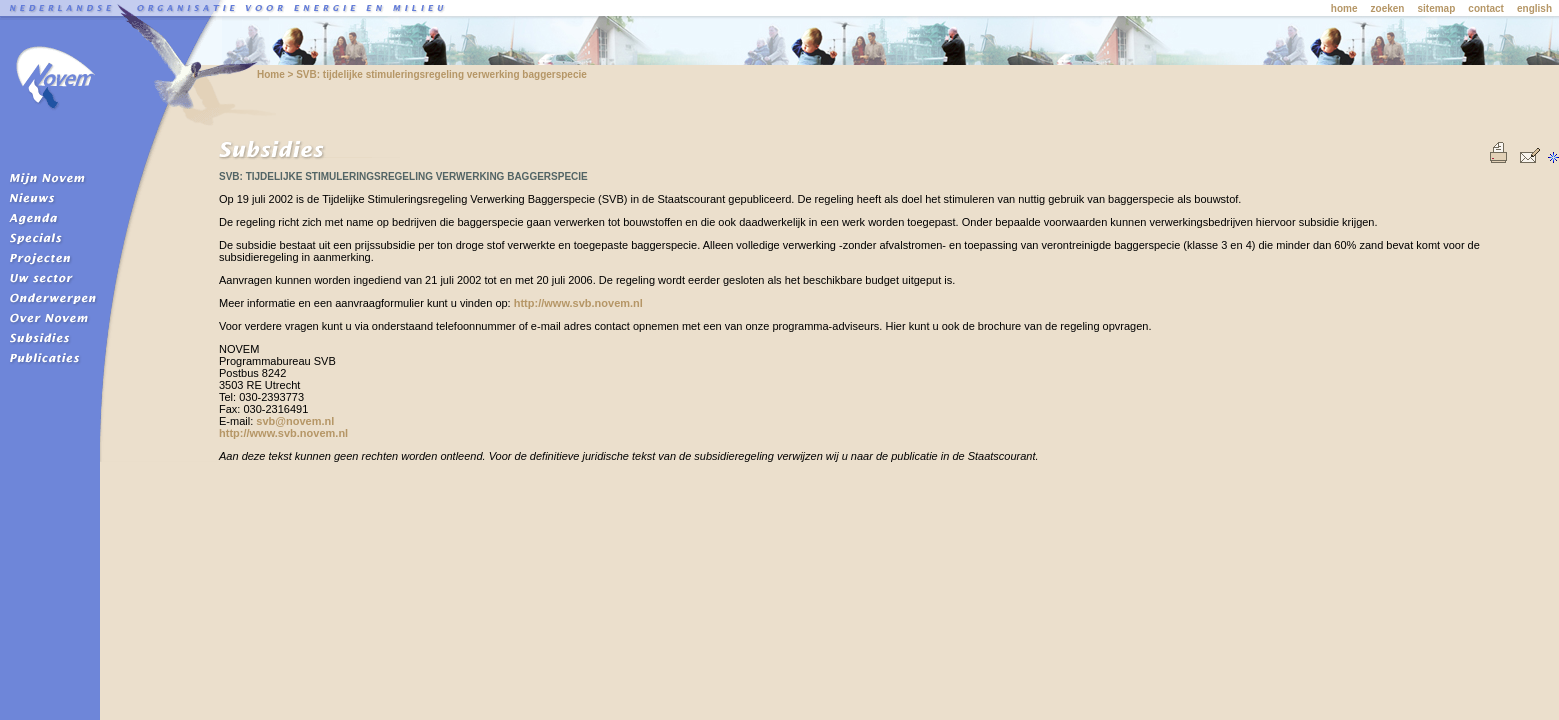 The width and height of the screenshot is (1559, 720). Describe the element at coordinates (276, 74) in the screenshot. I see `Home >` at that location.